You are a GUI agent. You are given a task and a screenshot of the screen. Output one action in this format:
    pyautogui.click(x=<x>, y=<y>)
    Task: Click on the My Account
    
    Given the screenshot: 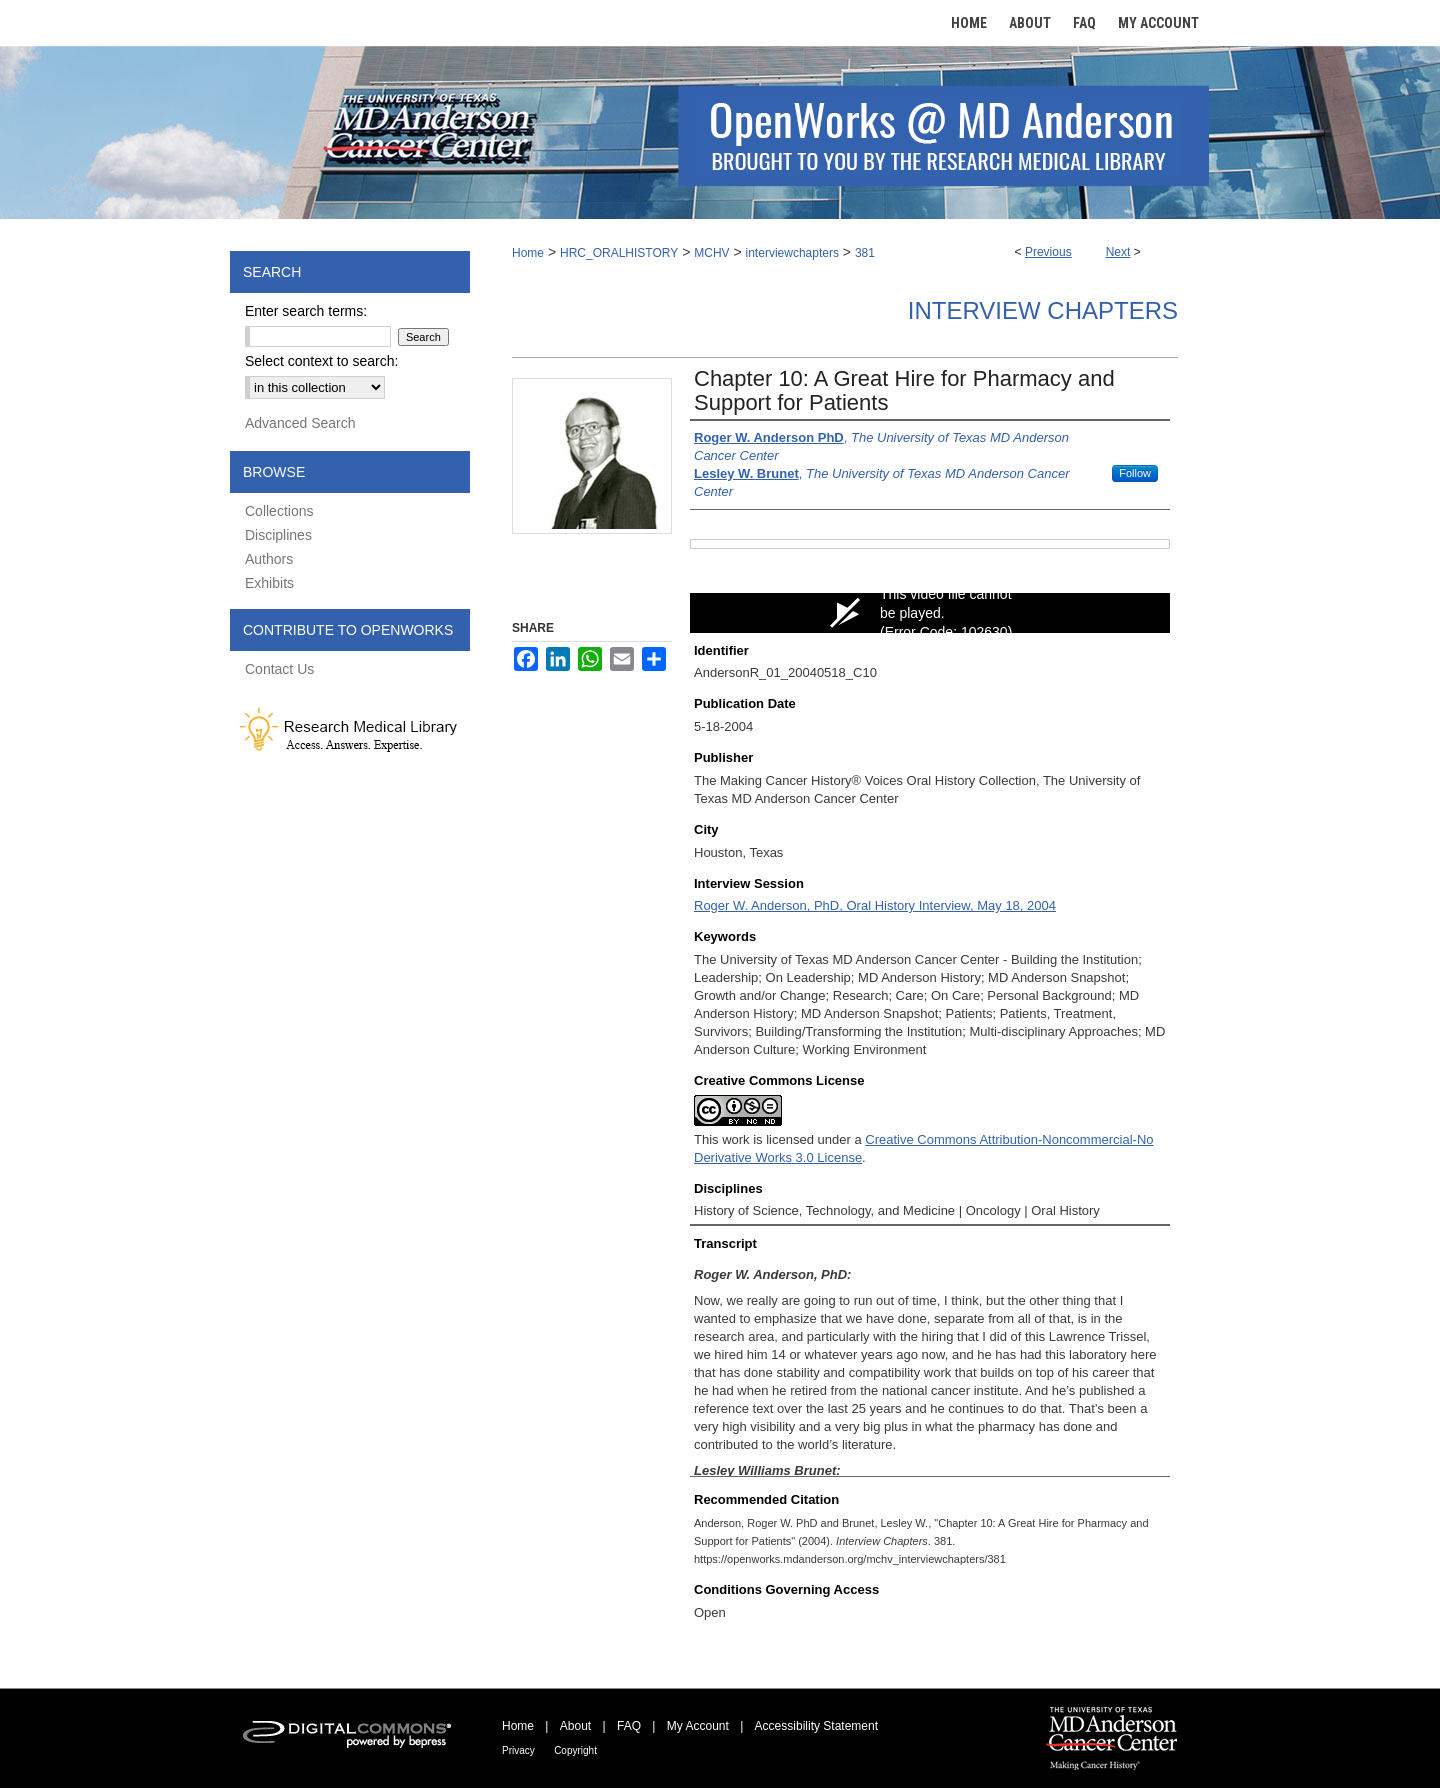 What is the action you would take?
    pyautogui.click(x=698, y=1726)
    